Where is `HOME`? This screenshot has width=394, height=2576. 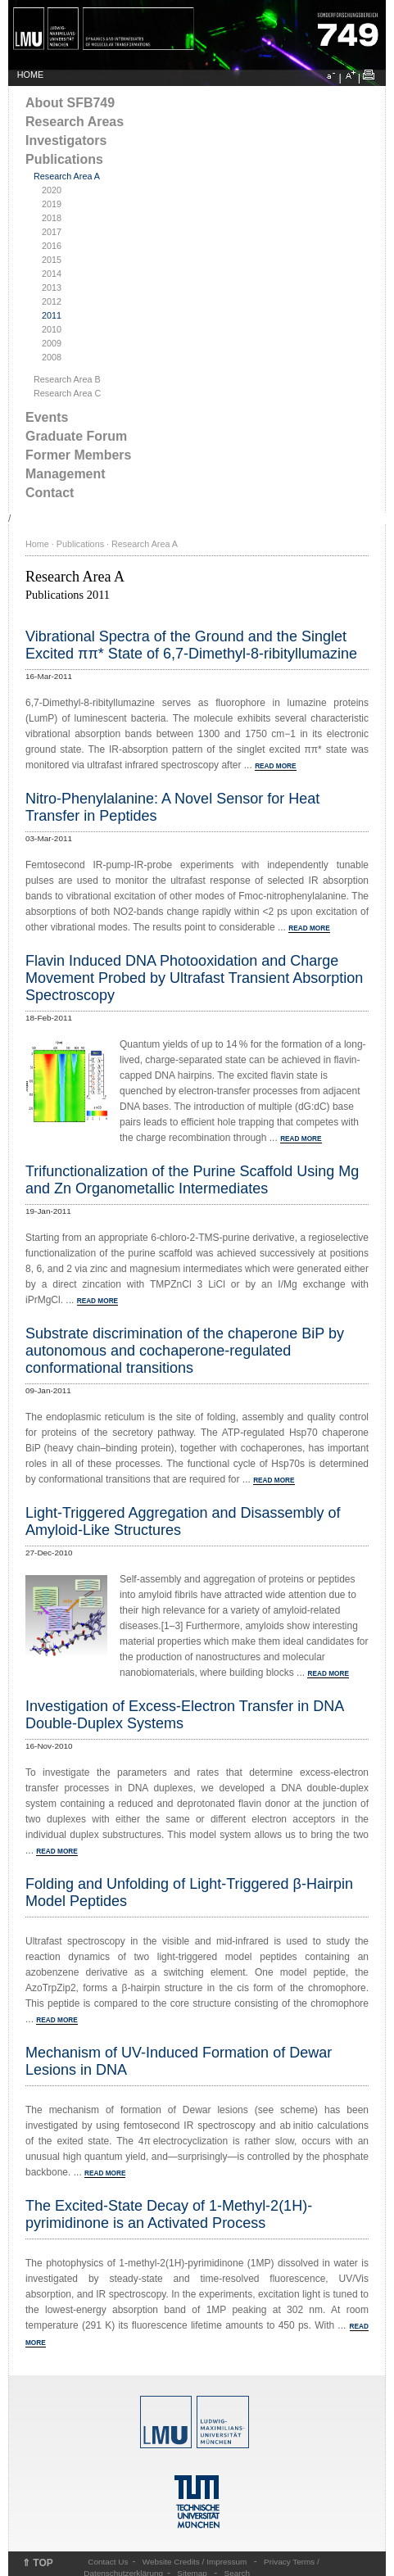
HOME is located at coordinates (30, 74).